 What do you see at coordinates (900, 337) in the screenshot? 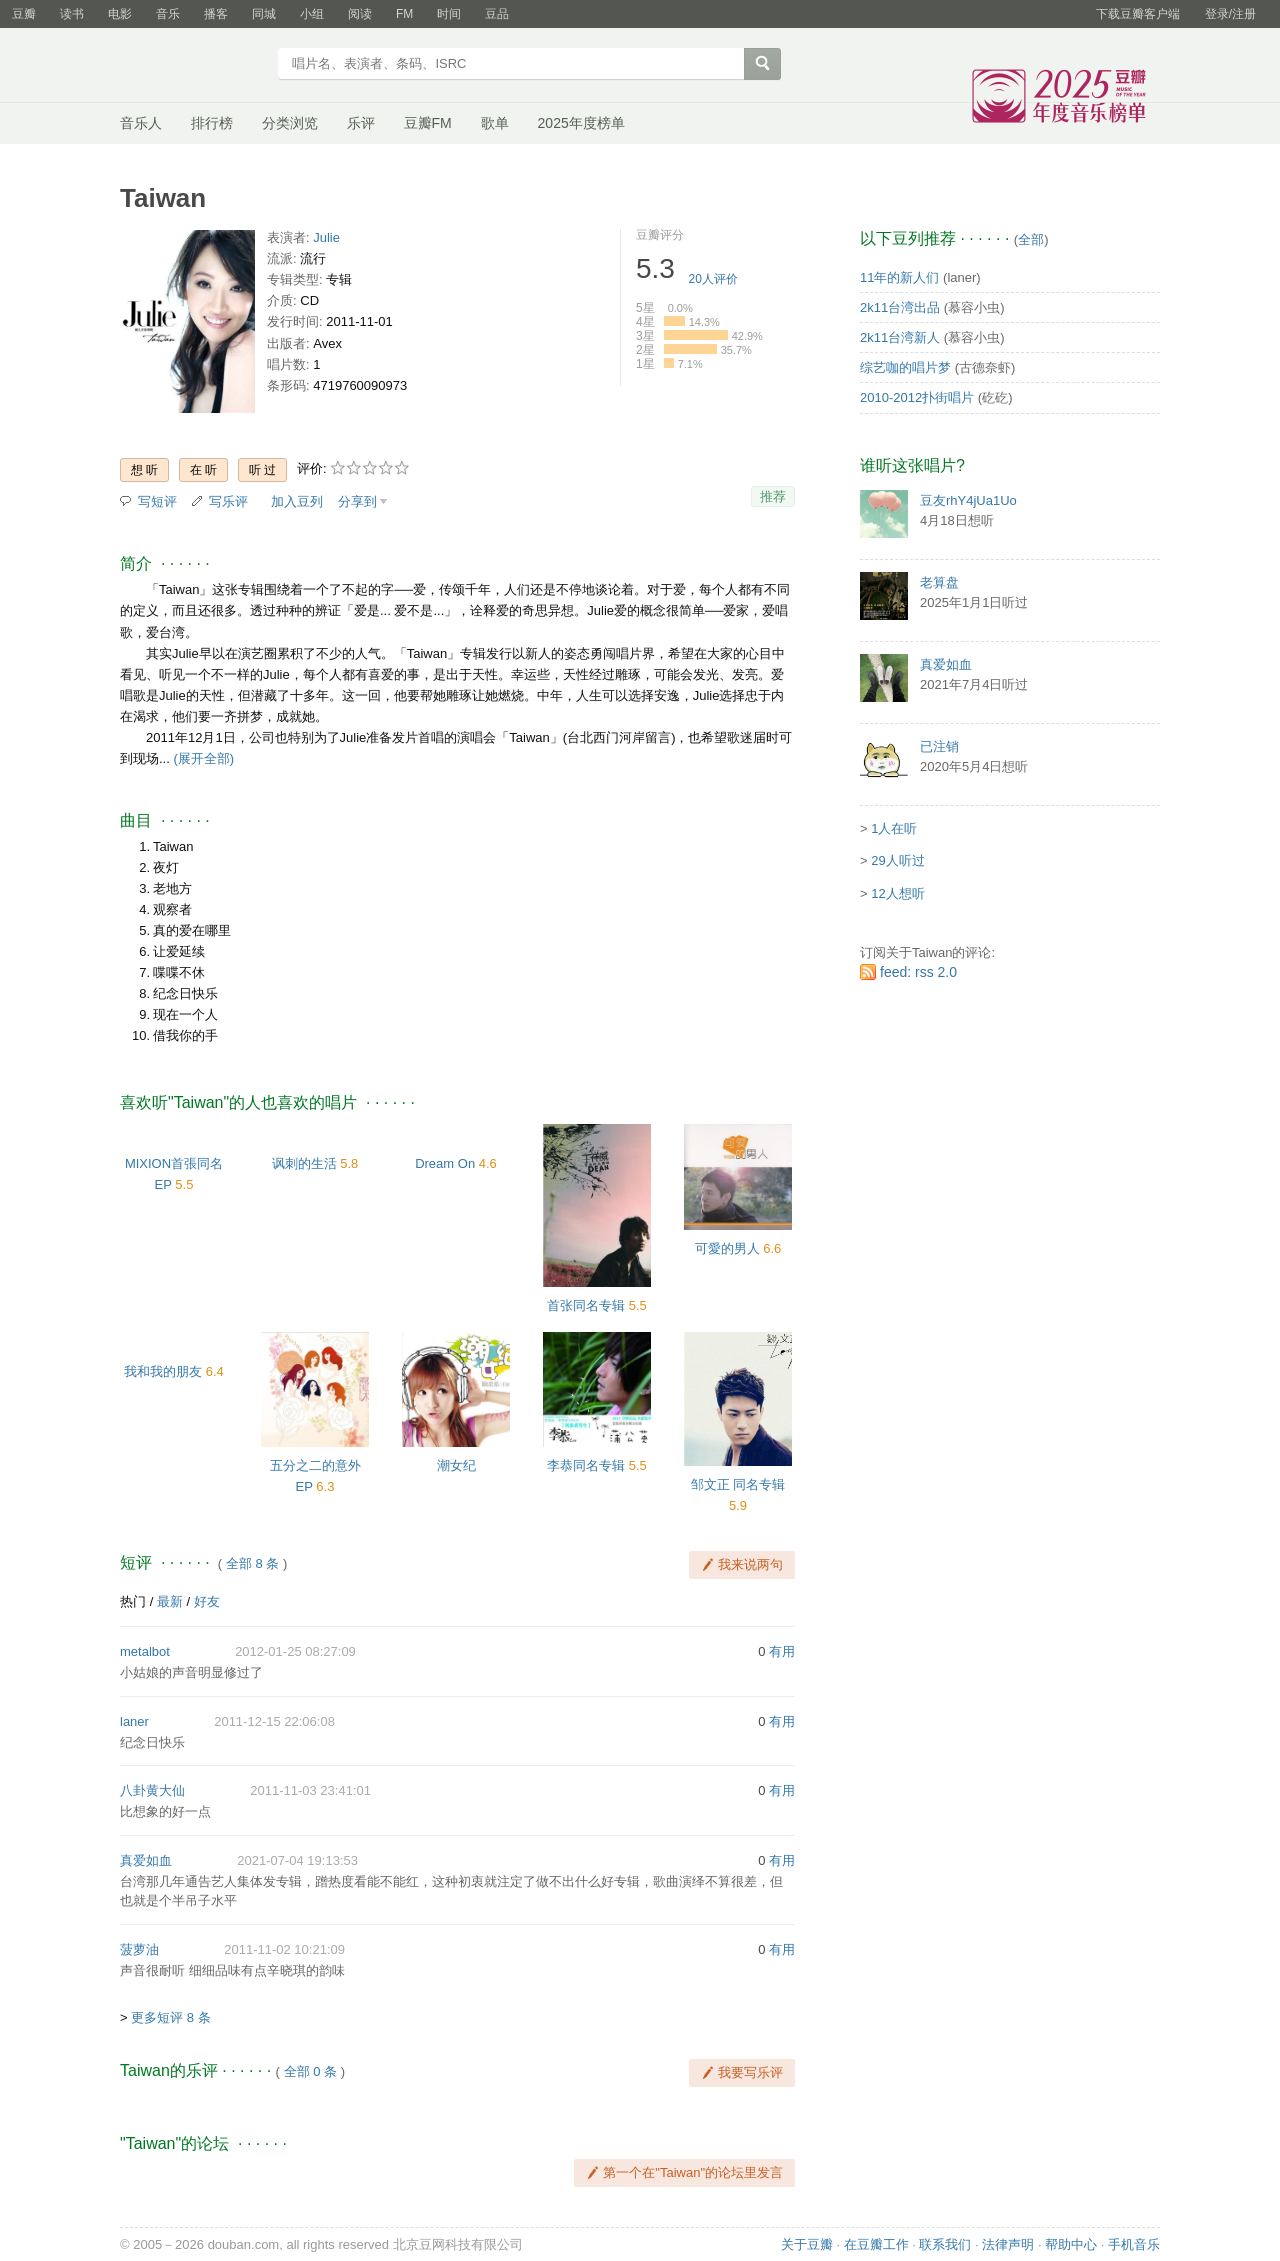
I see `2k11台湾新人` at bounding box center [900, 337].